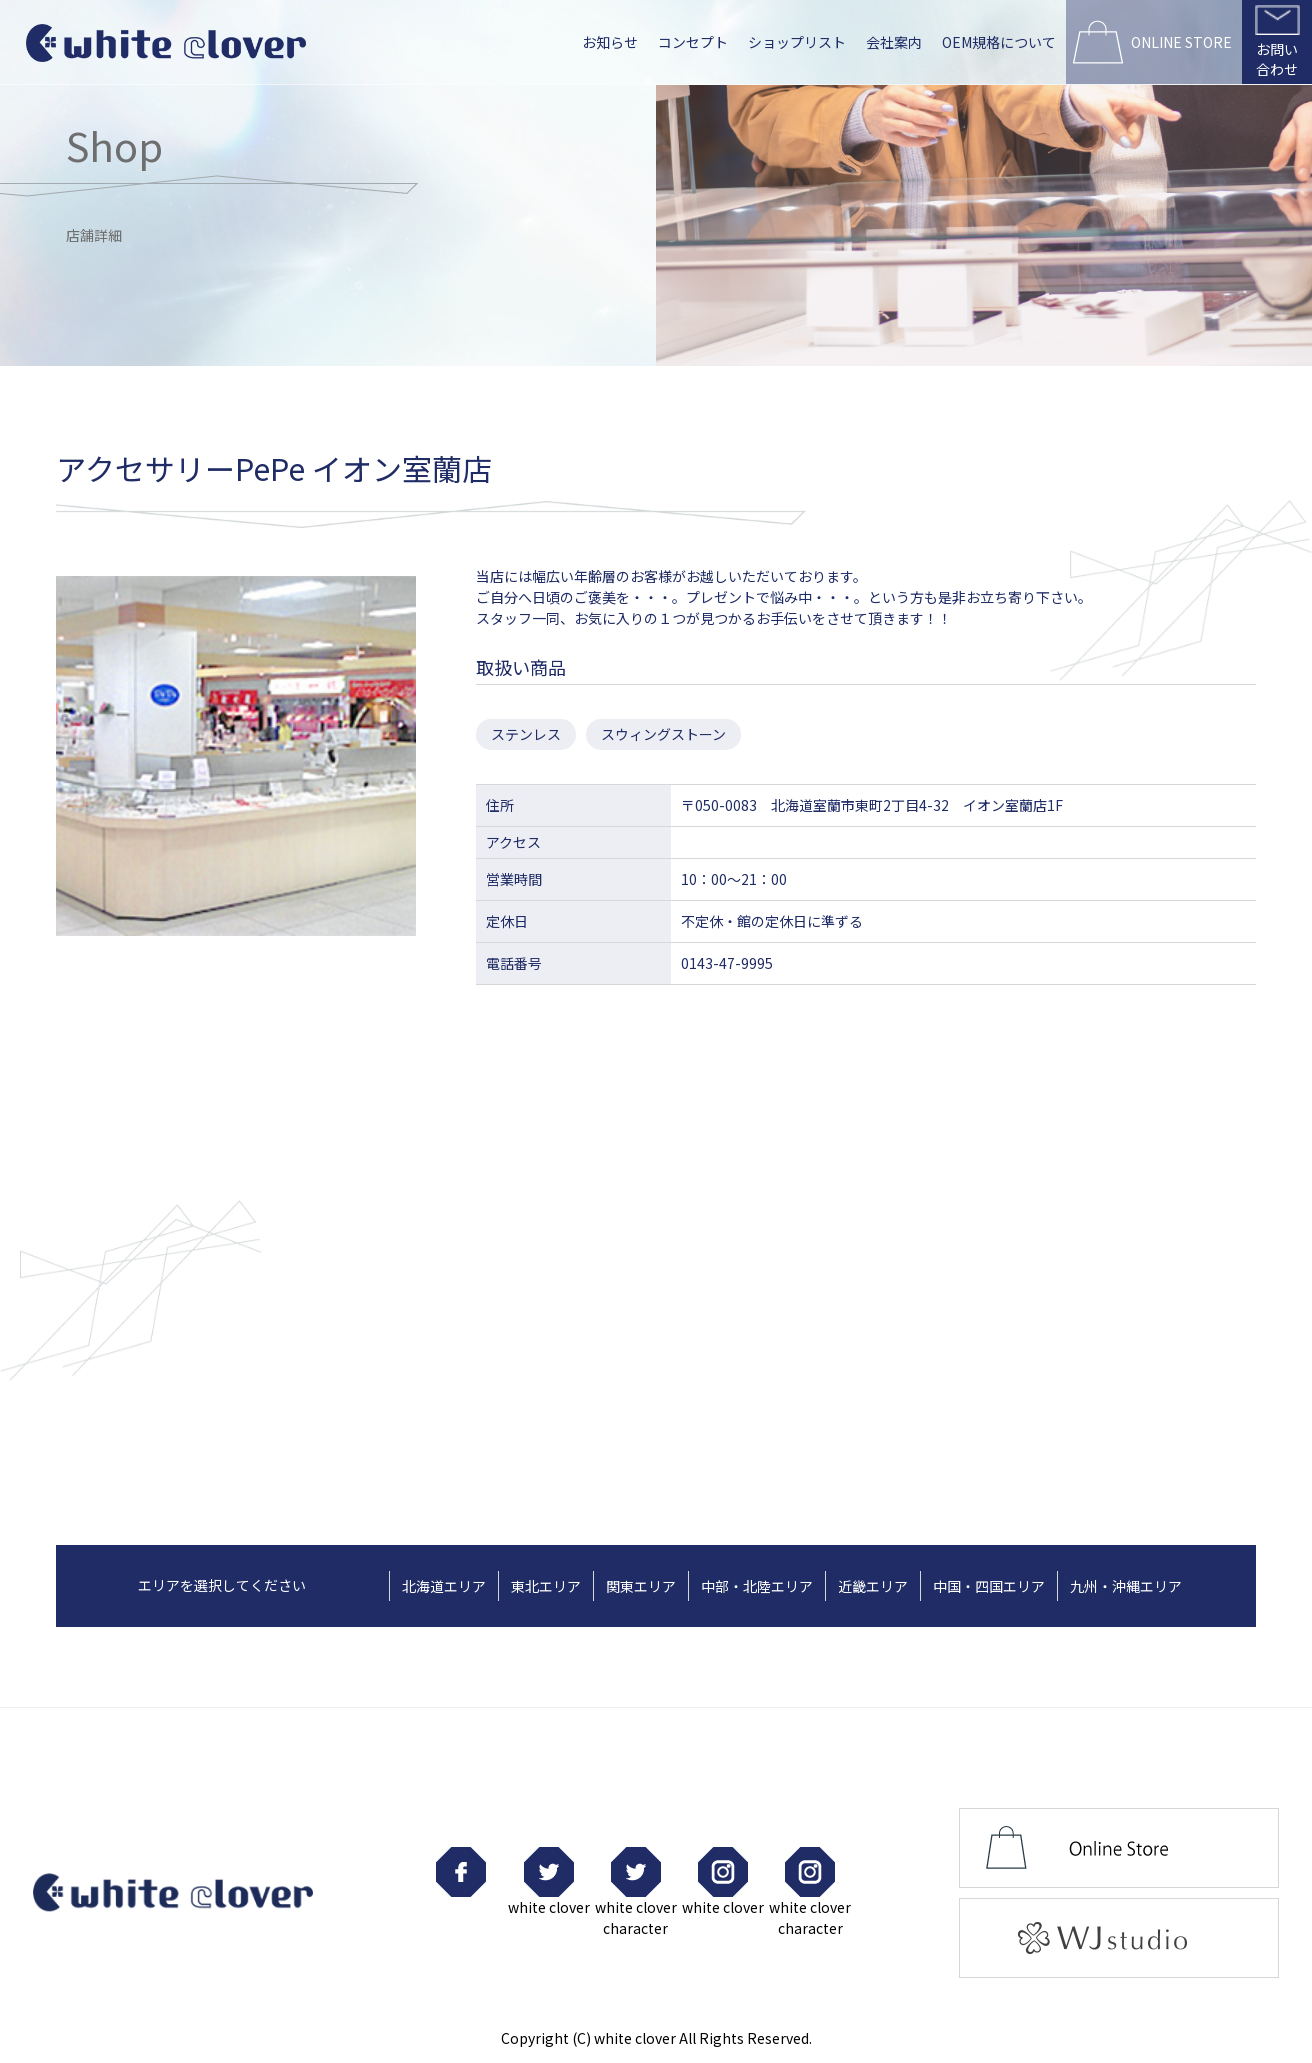  I want to click on 北海道エリア, so click(444, 1586).